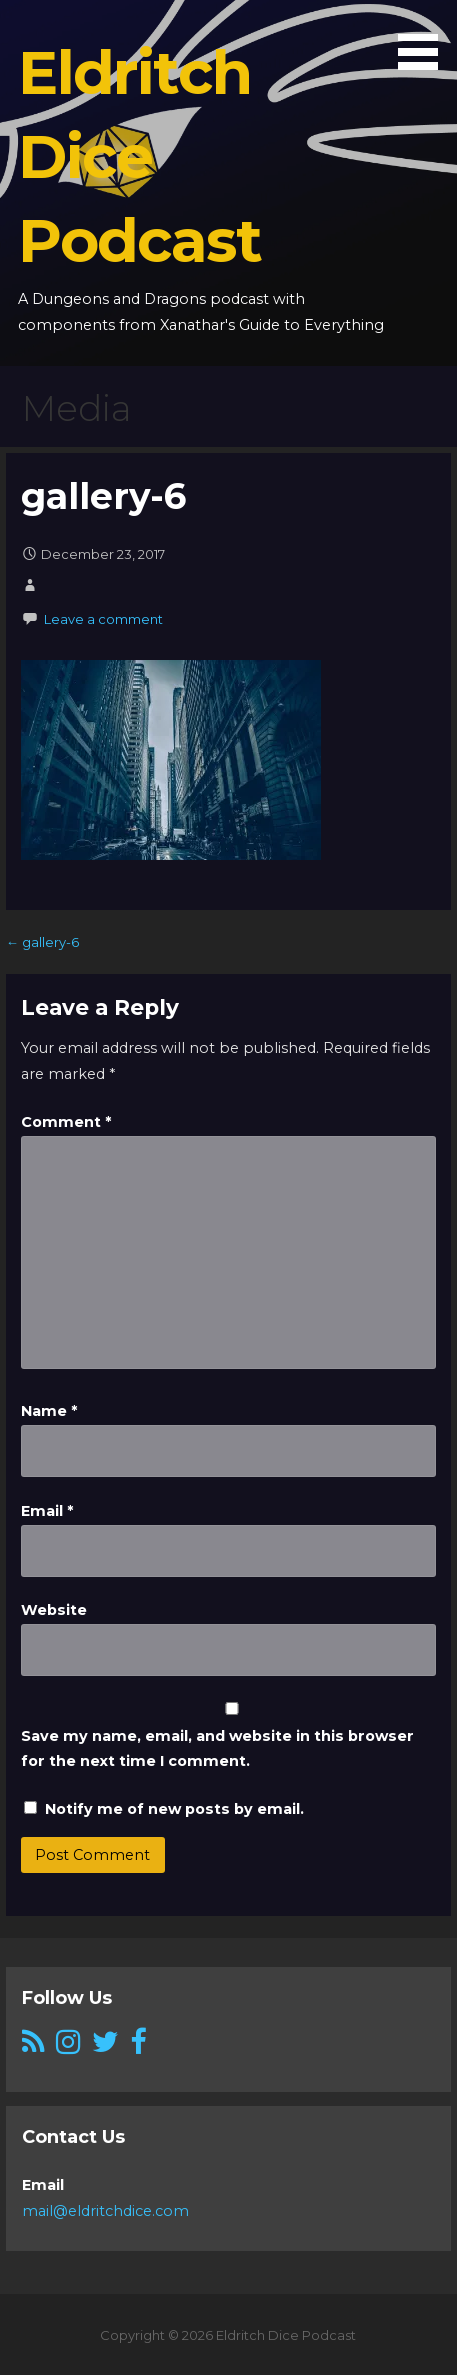 This screenshot has height=2375, width=457. Describe the element at coordinates (139, 156) in the screenshot. I see `Eldritch Dice Podcast` at that location.